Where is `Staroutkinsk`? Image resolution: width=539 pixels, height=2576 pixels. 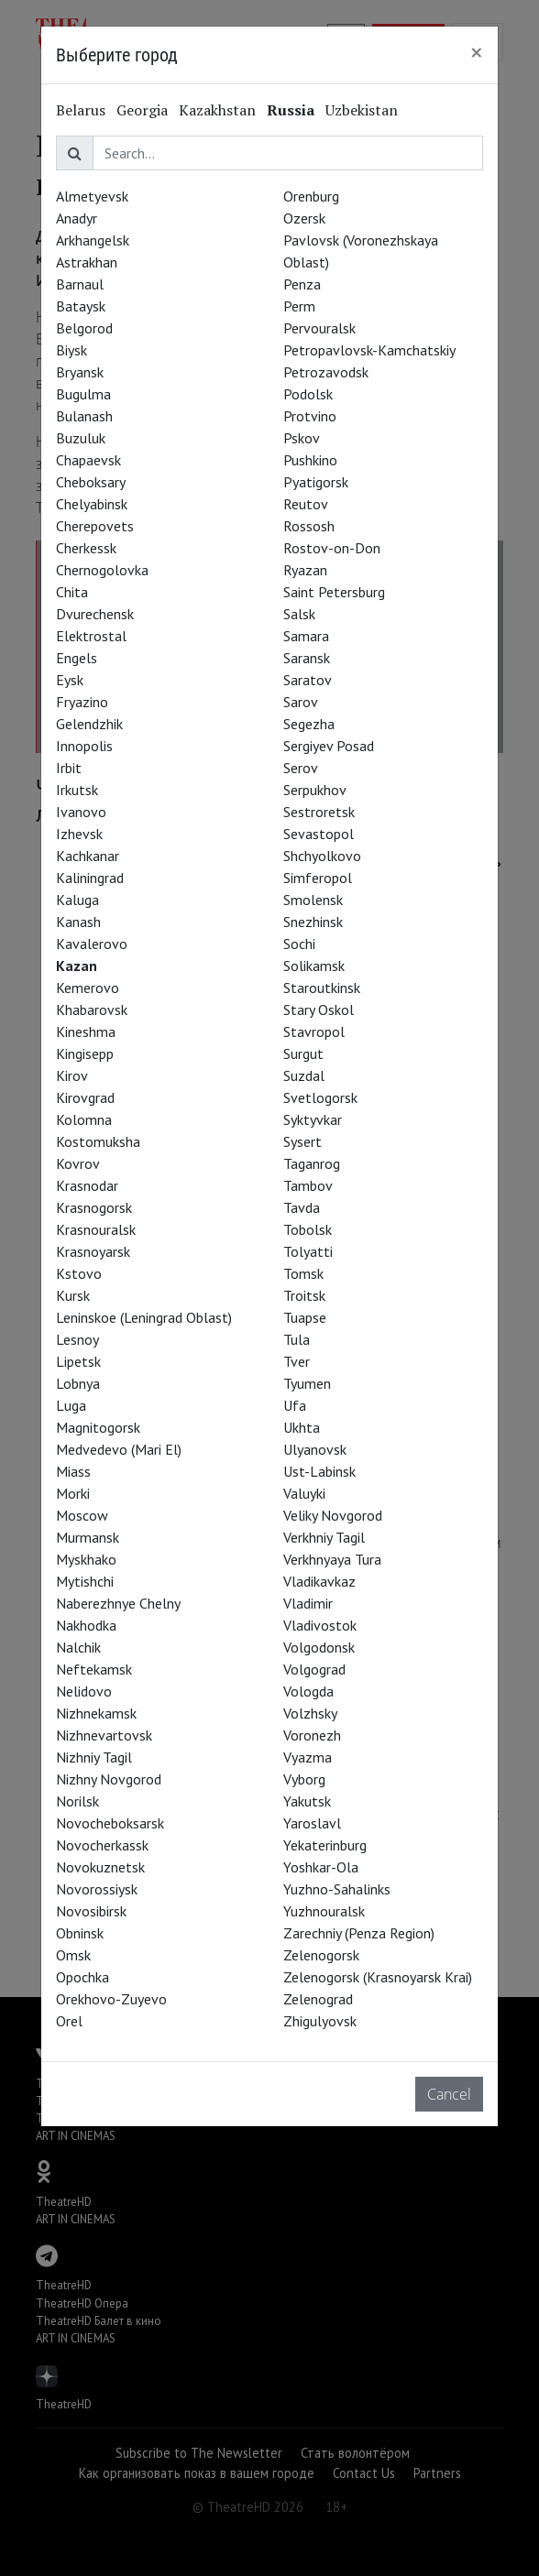
Staroutkinsk is located at coordinates (321, 987).